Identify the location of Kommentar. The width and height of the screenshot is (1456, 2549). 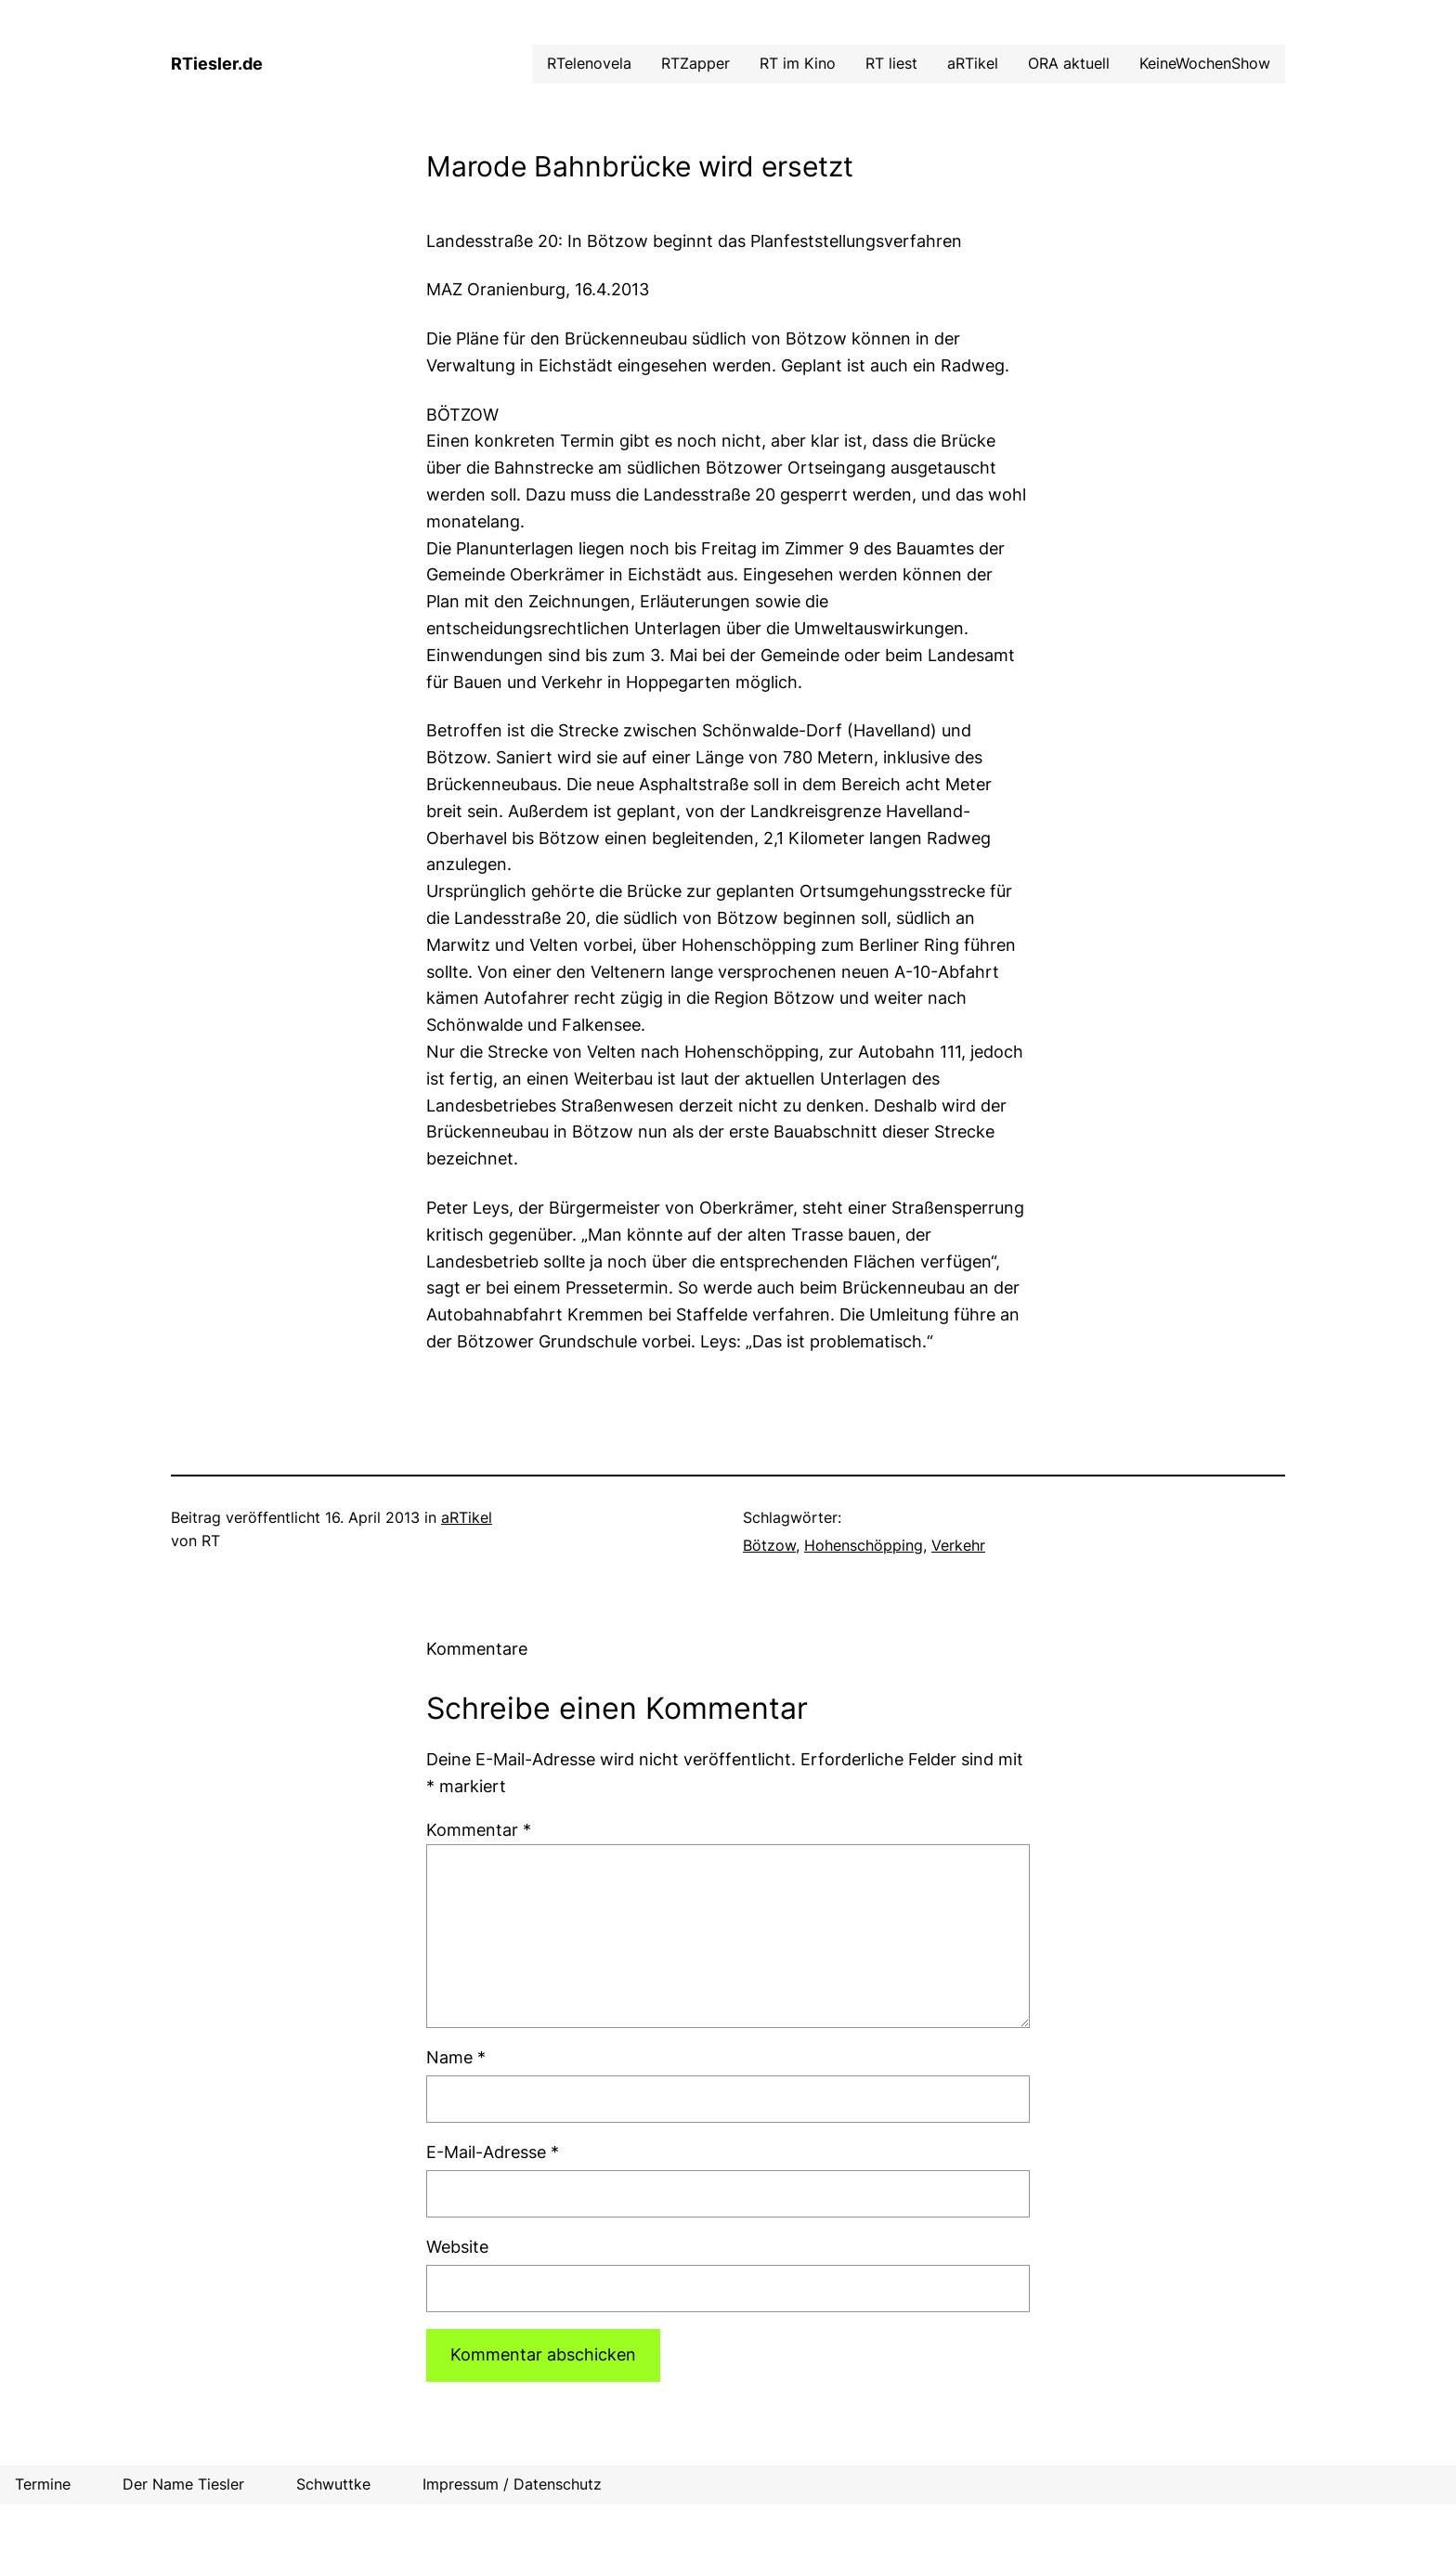
(478, 1830).